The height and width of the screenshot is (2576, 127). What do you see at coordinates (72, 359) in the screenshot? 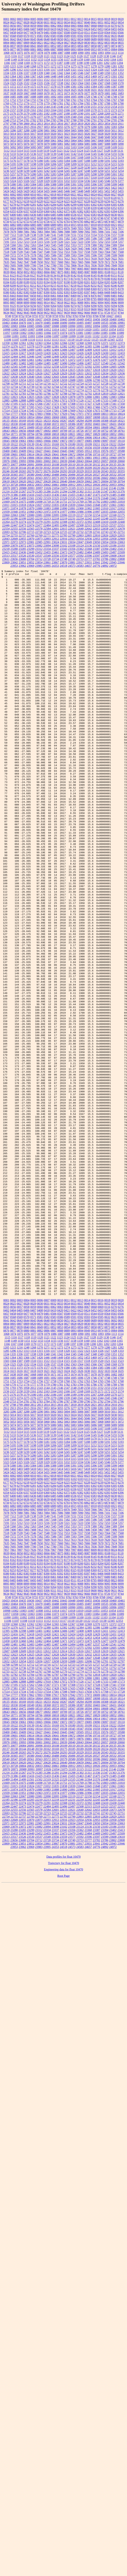
I see `12472` at bounding box center [72, 359].